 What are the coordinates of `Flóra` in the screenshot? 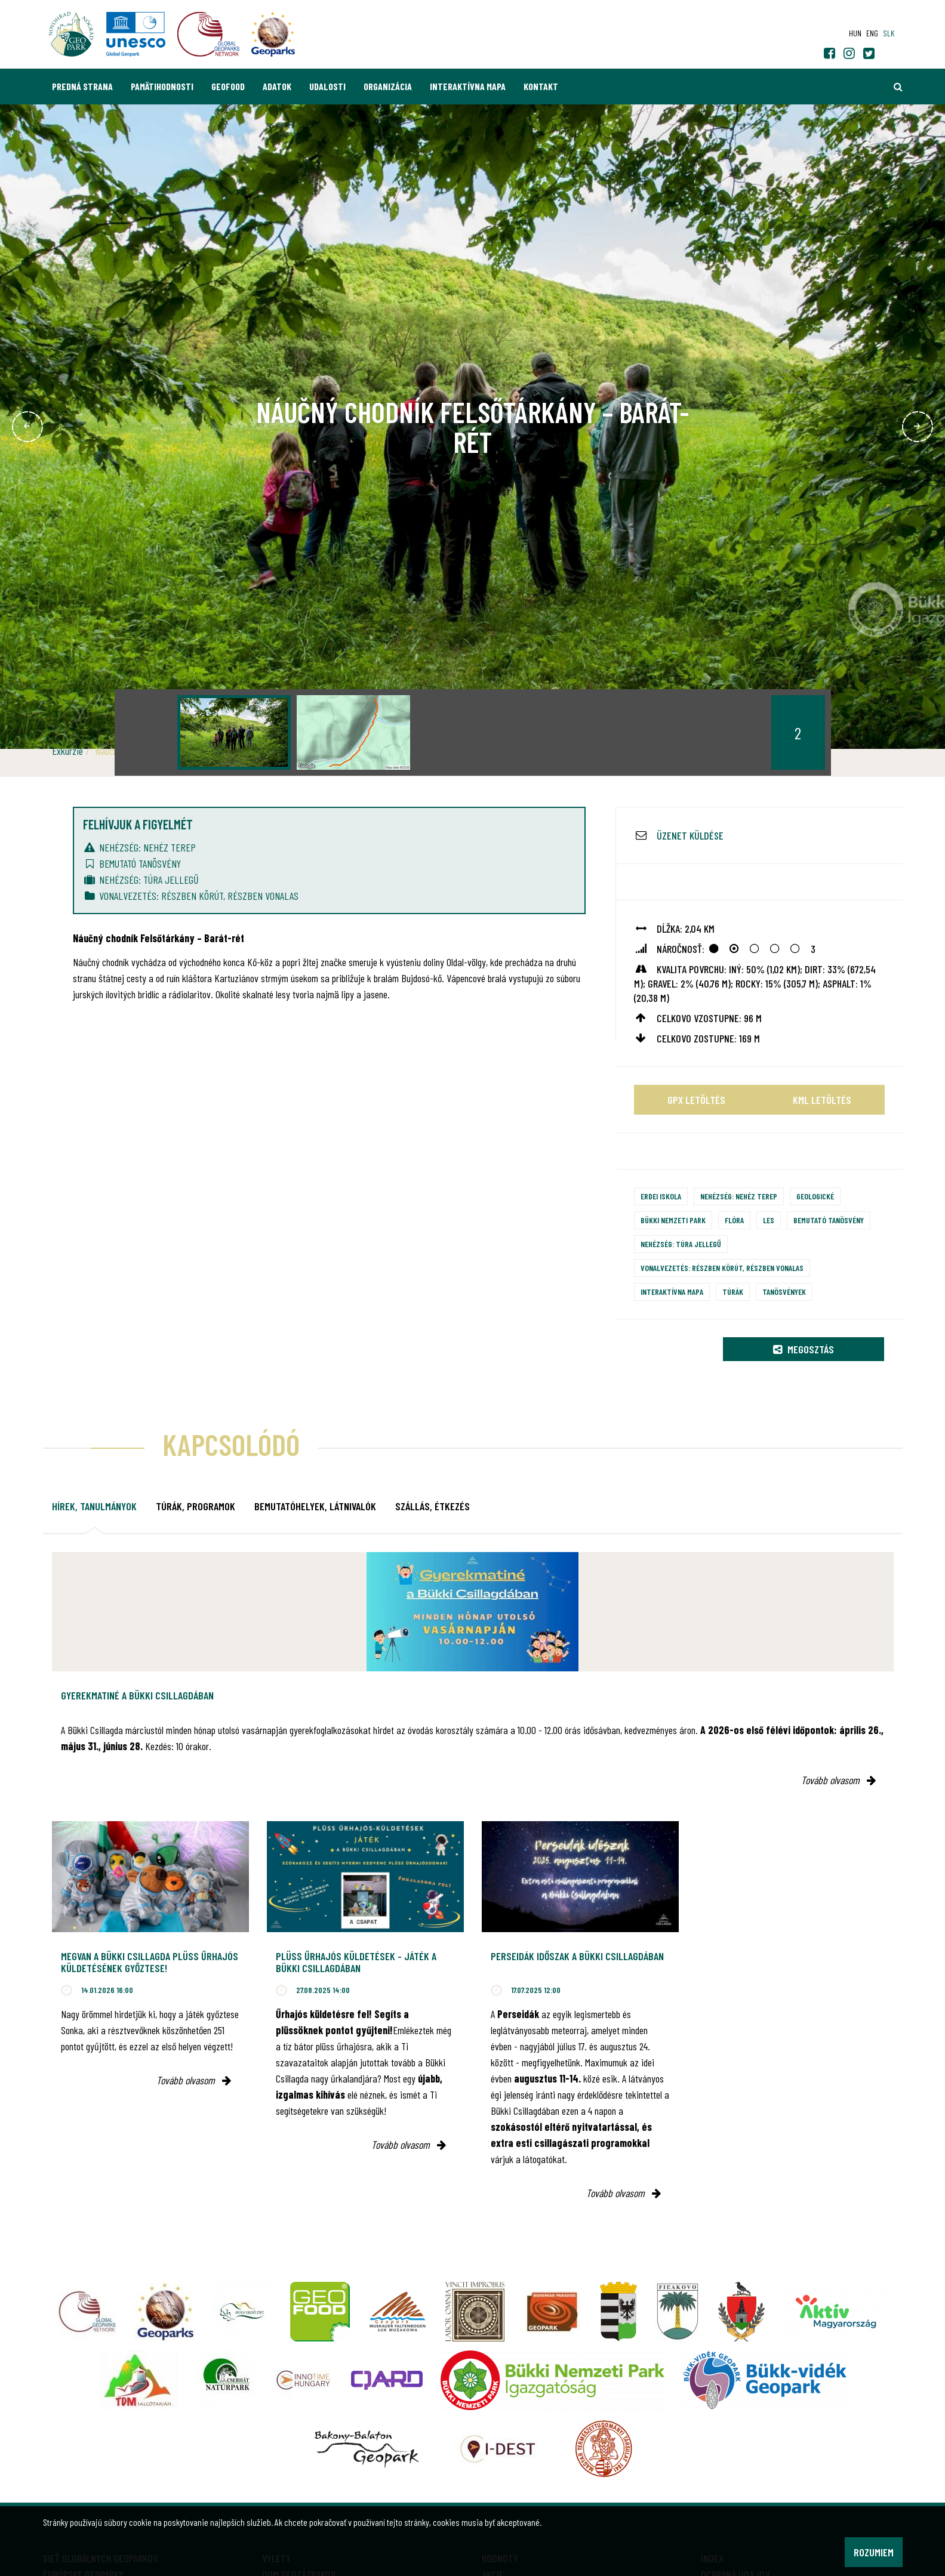 It's located at (734, 1220).